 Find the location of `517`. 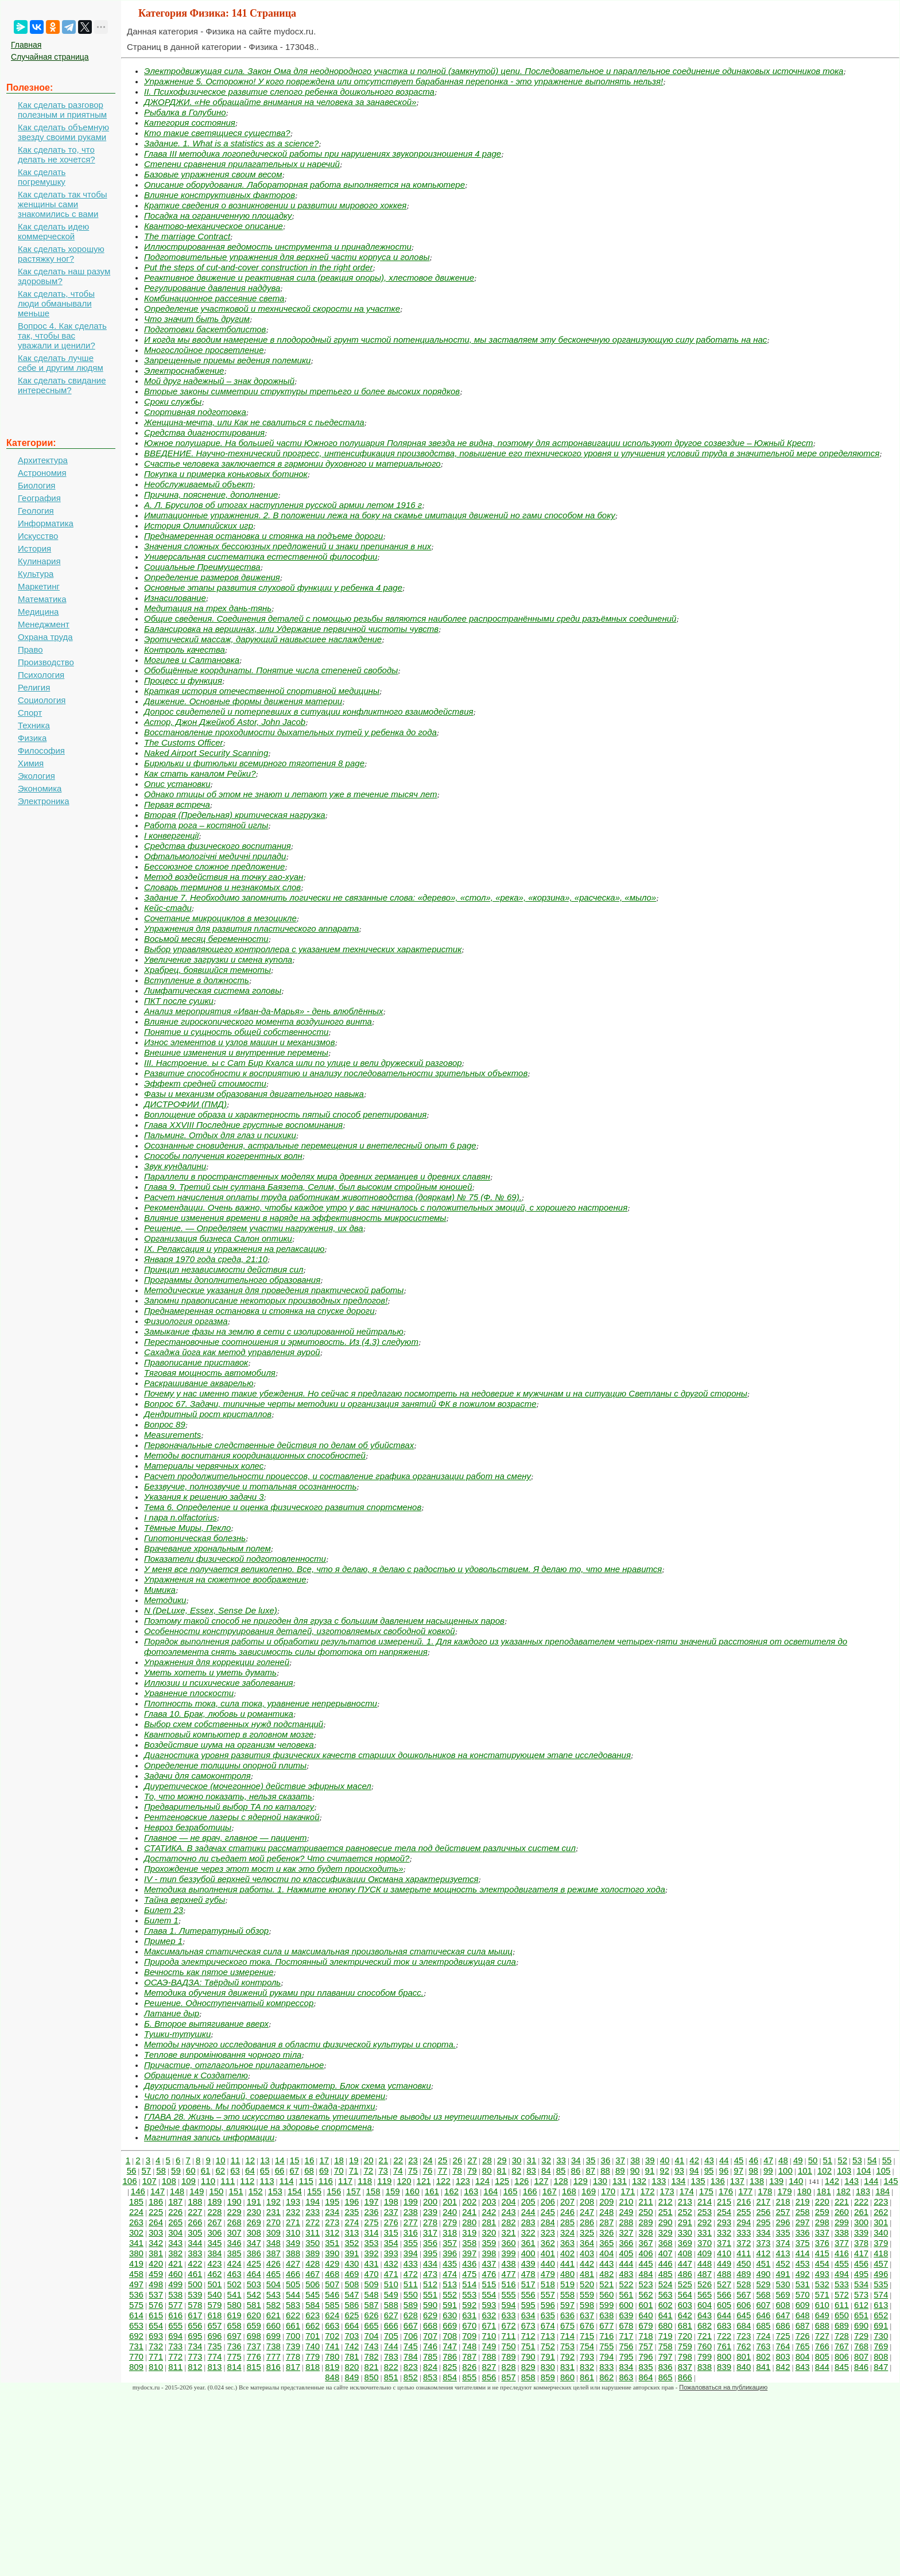

517 is located at coordinates (528, 2284).